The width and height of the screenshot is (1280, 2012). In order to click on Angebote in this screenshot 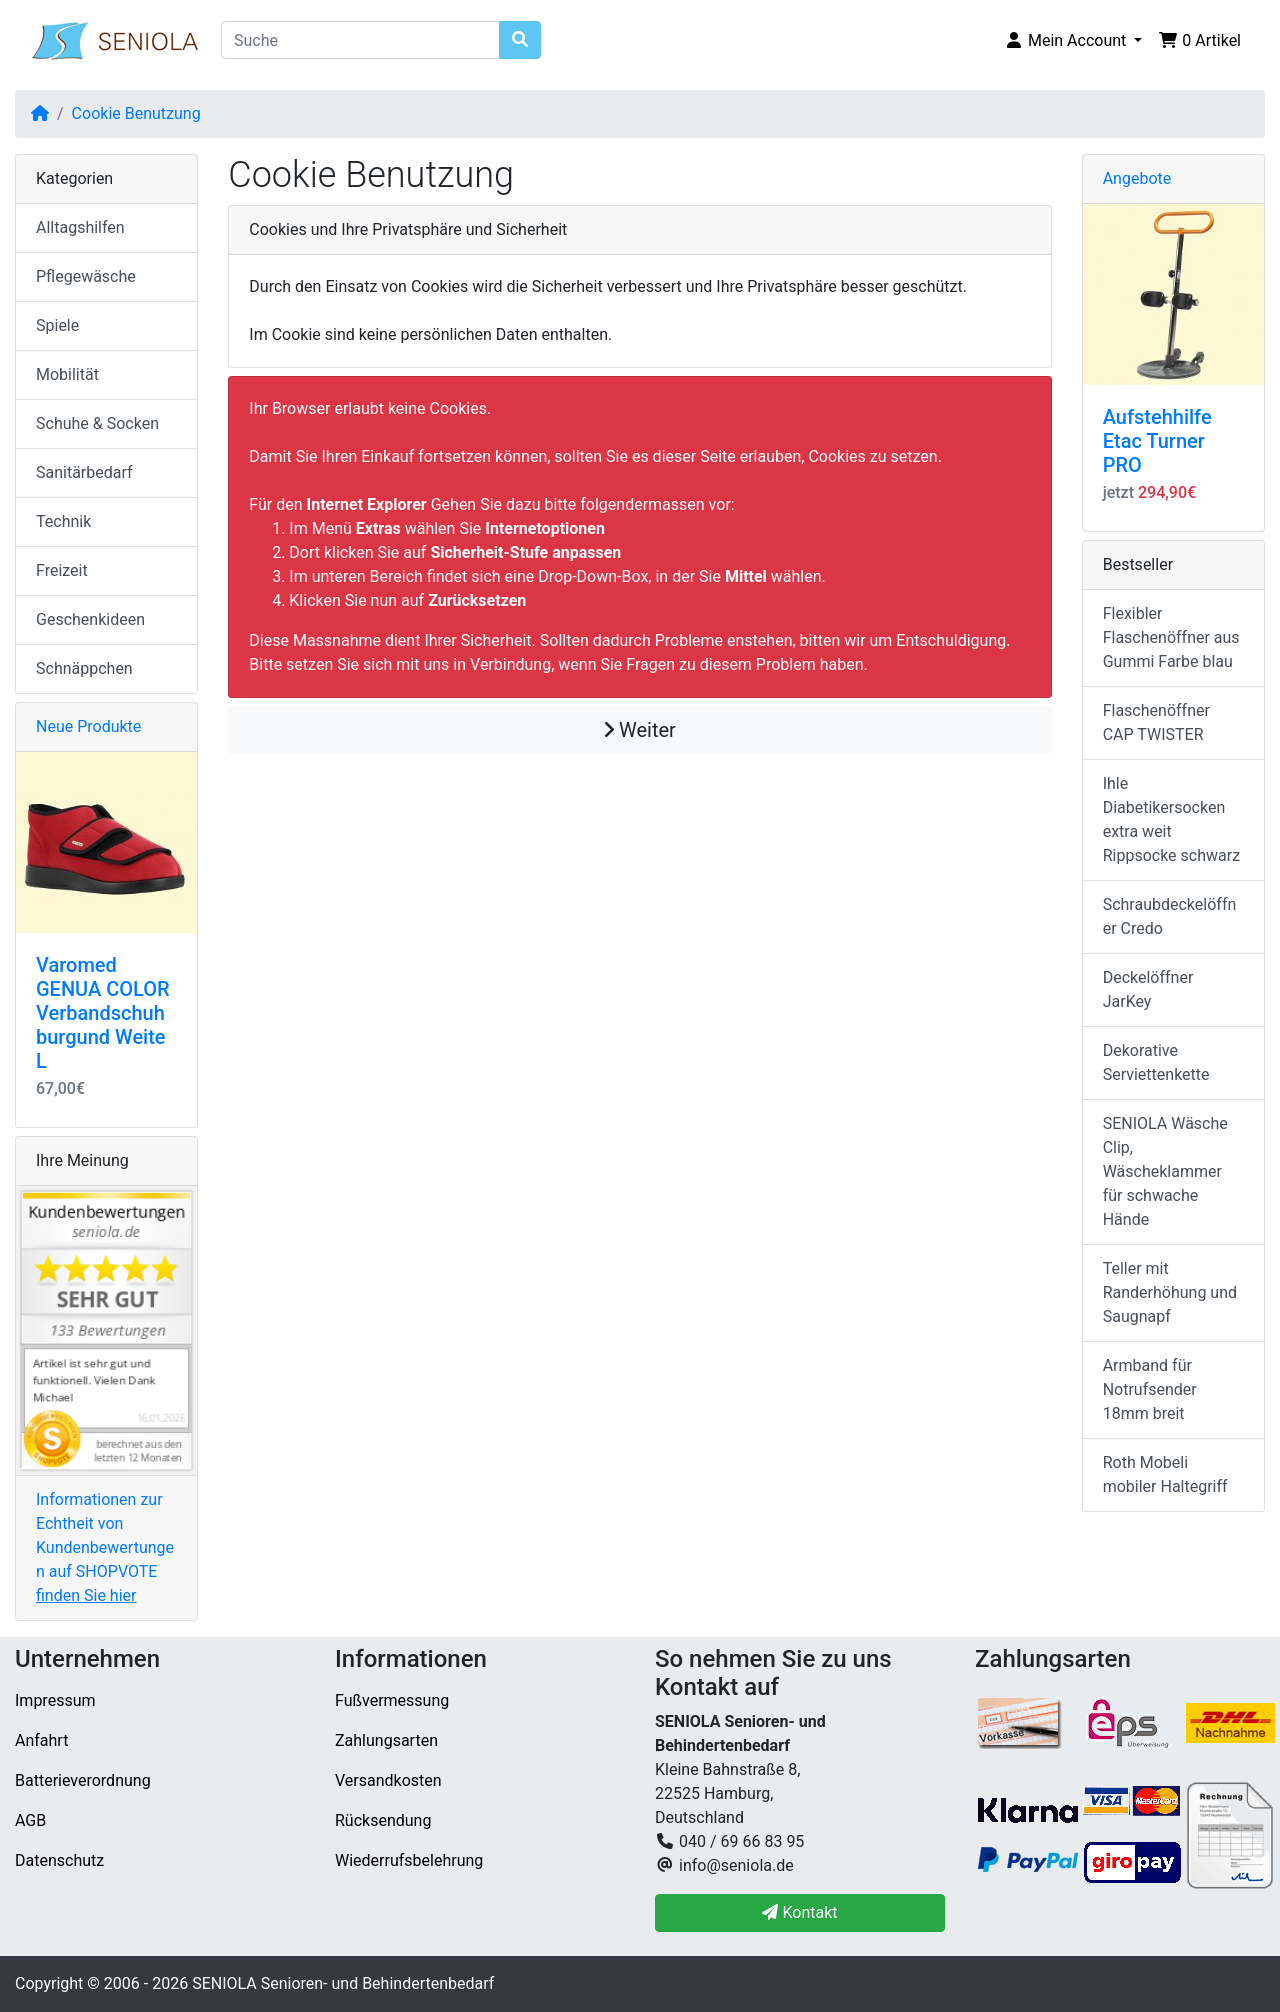, I will do `click(1137, 178)`.